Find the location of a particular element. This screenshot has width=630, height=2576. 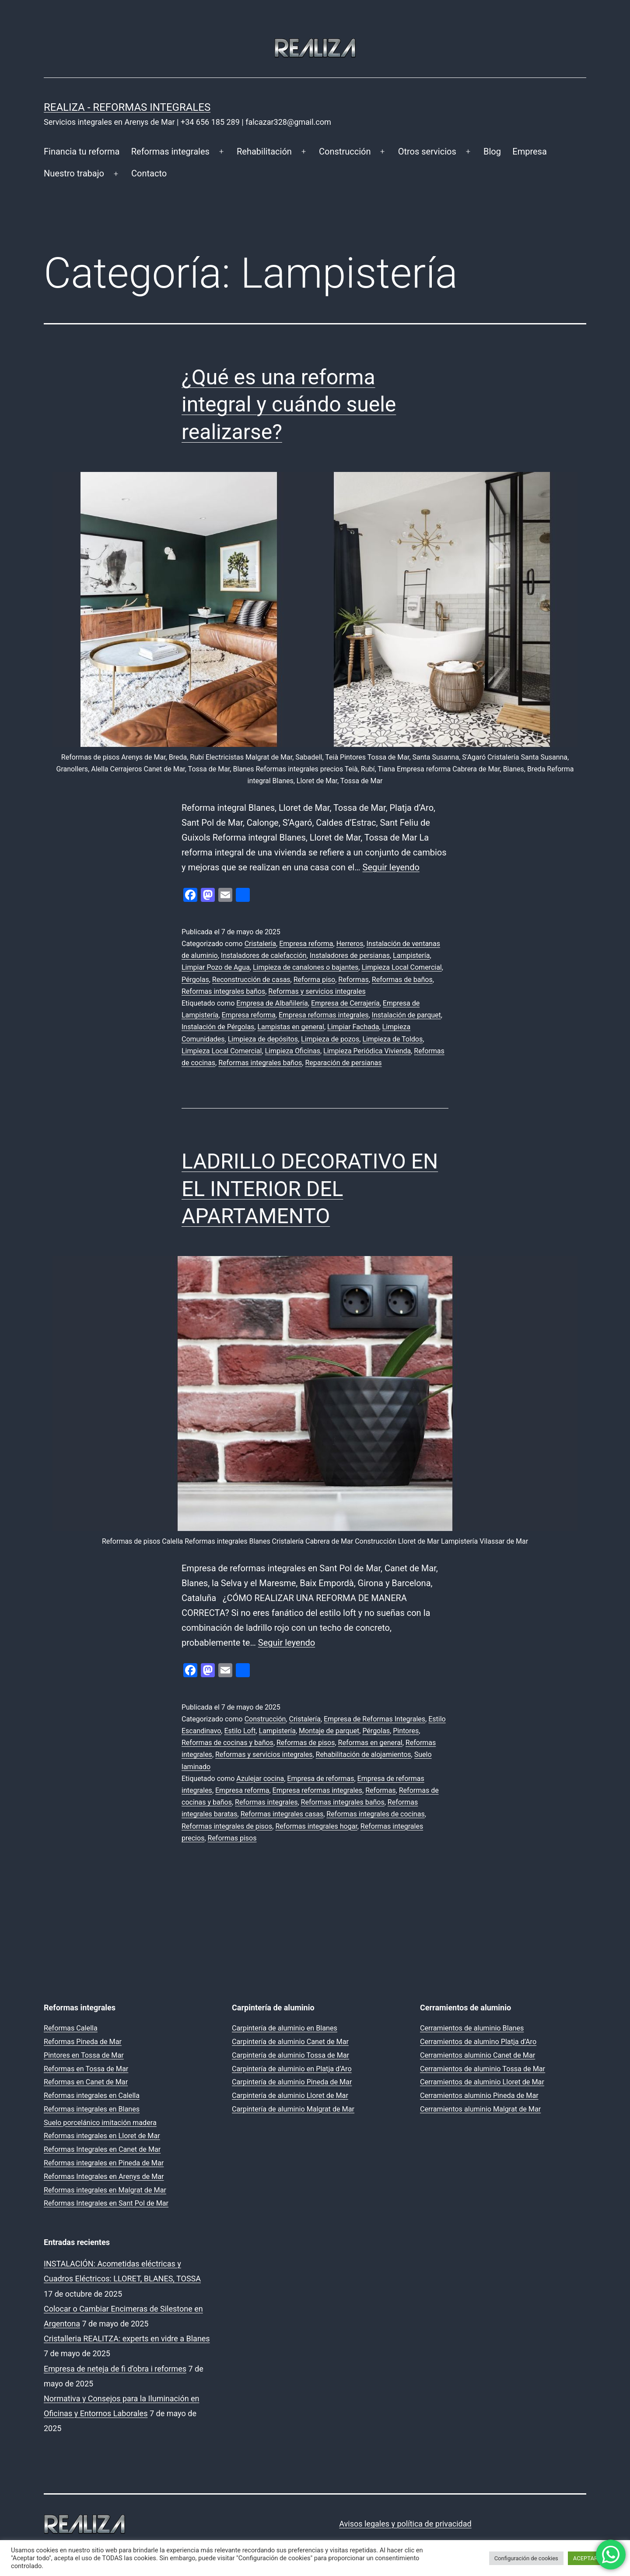

Cerramientos aluminio Pineda de Mar is located at coordinates (479, 2095).